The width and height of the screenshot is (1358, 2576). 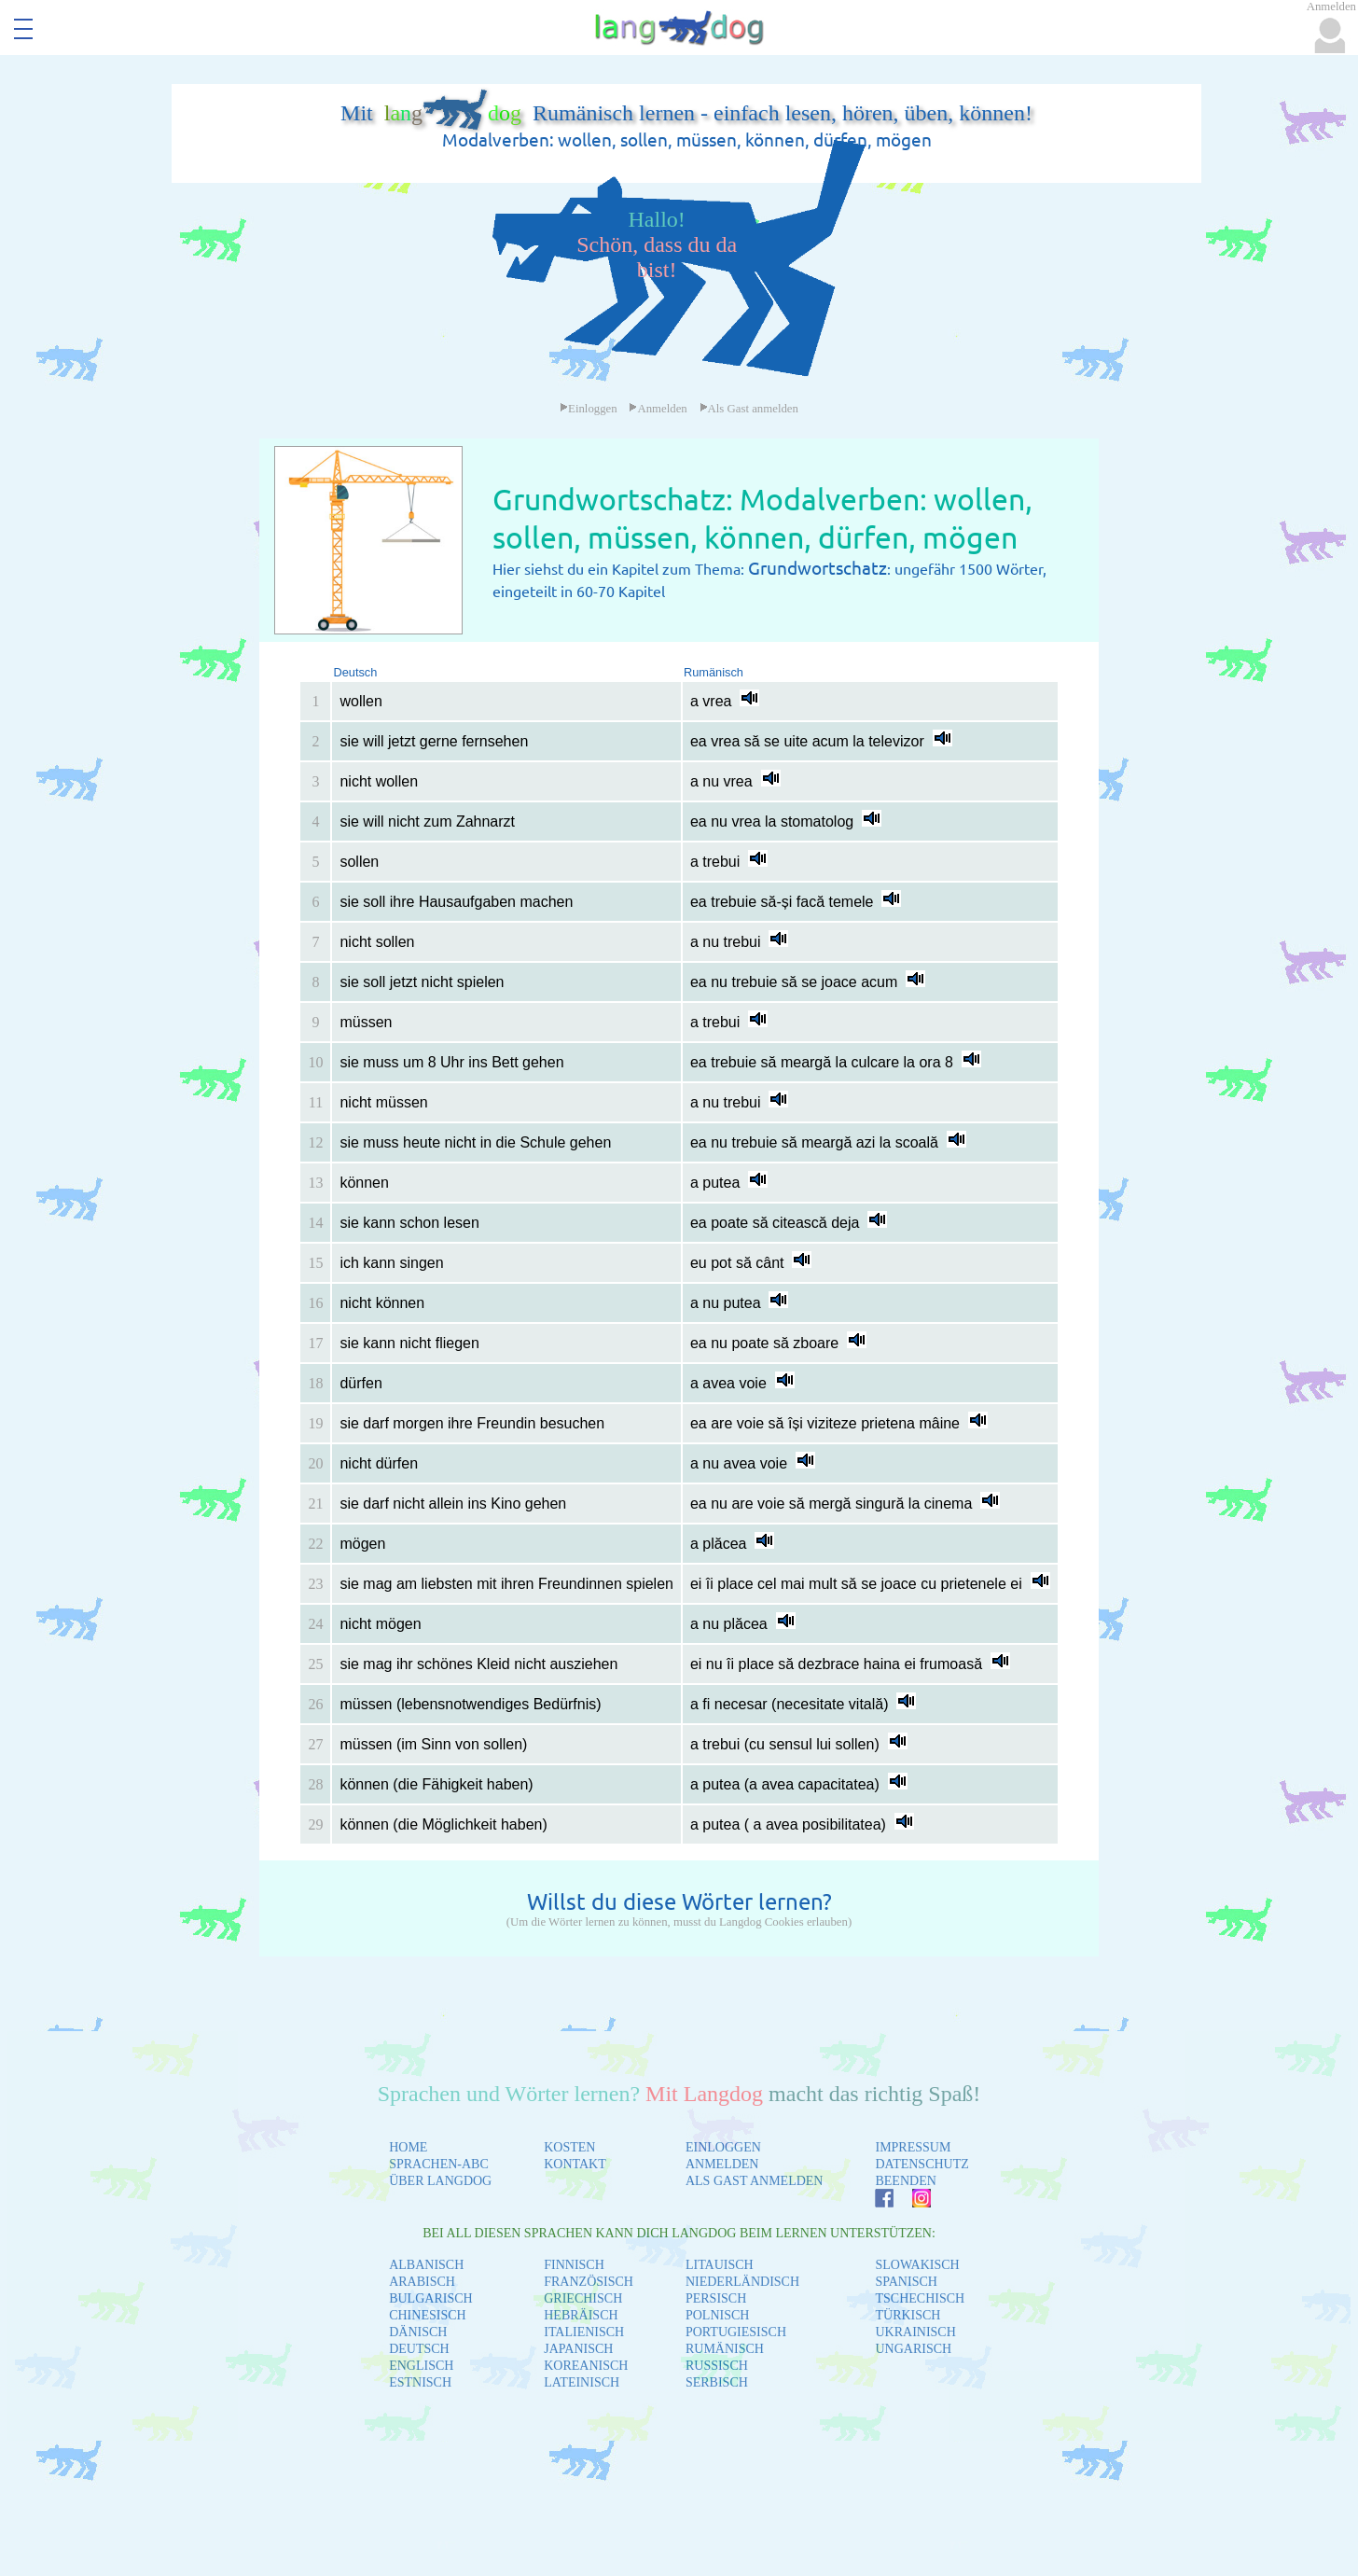 I want to click on JAPANISCH, so click(x=578, y=2349).